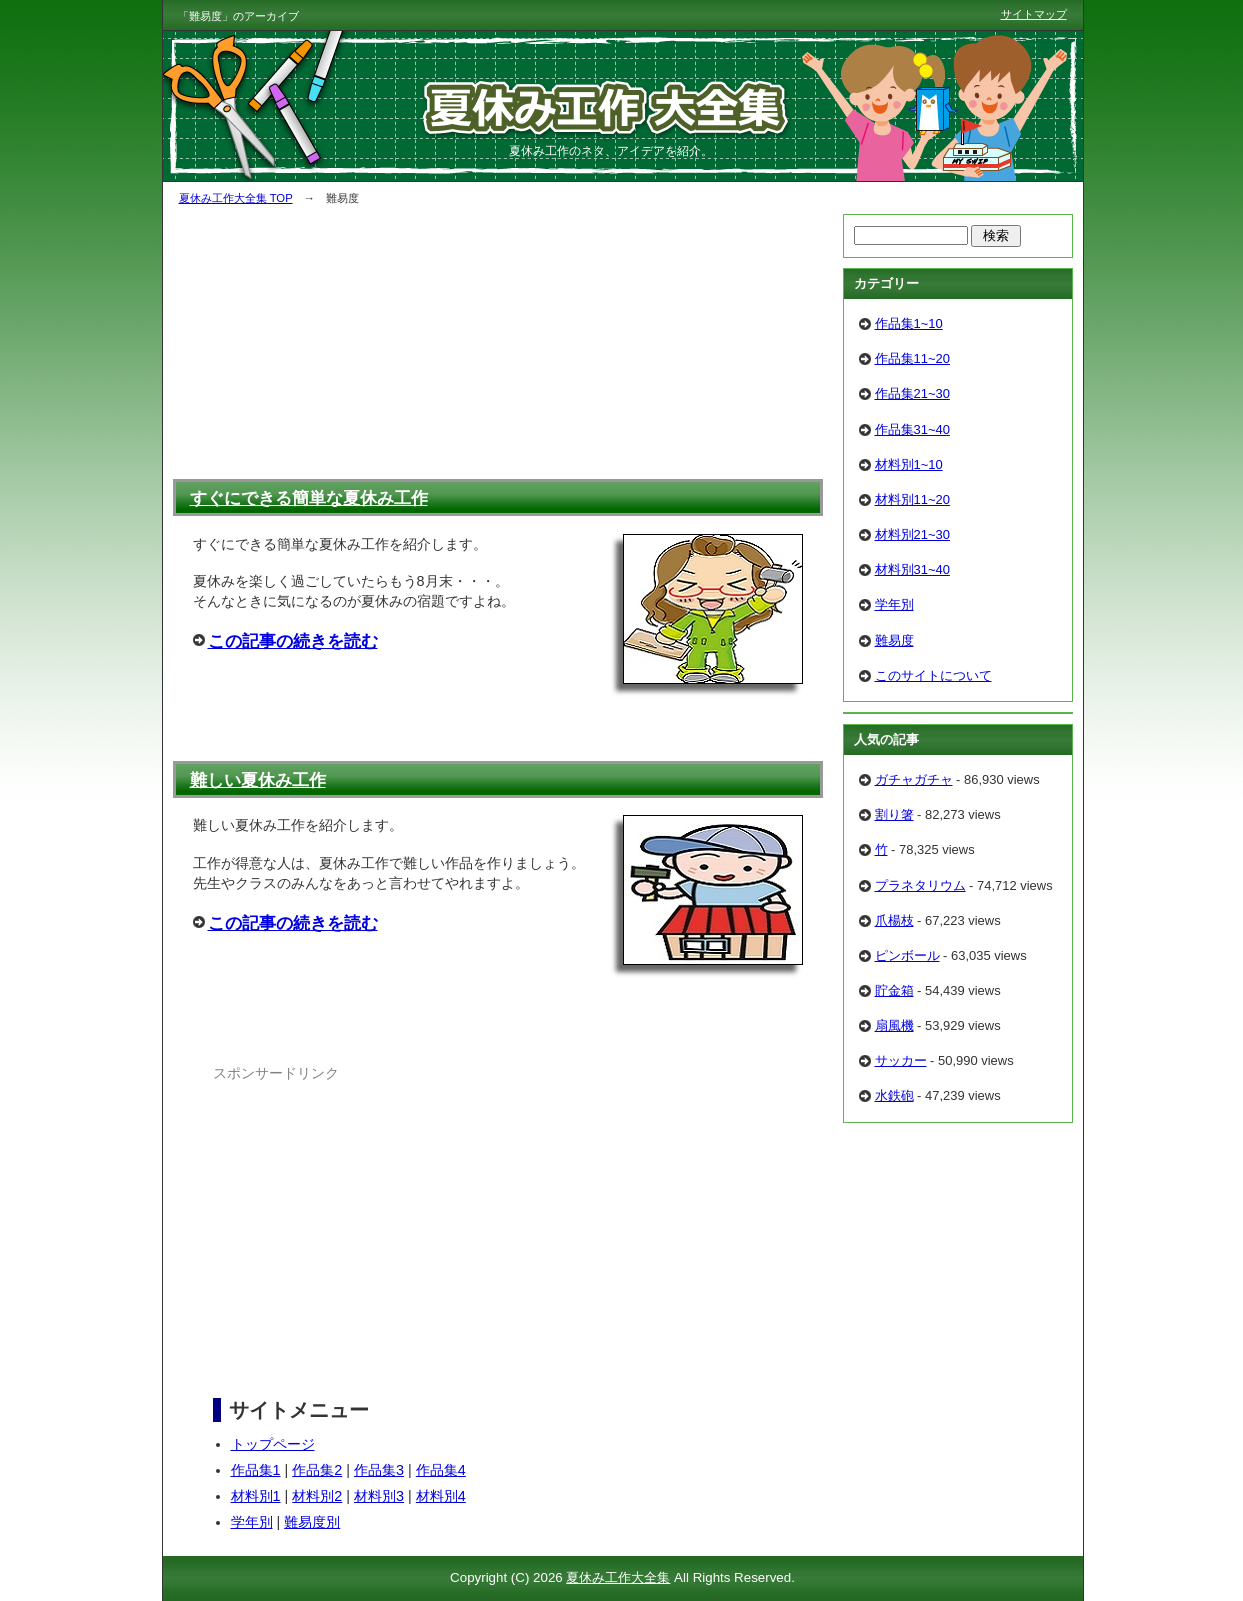 Image resolution: width=1243 pixels, height=1601 pixels. I want to click on サッカー, so click(901, 1060).